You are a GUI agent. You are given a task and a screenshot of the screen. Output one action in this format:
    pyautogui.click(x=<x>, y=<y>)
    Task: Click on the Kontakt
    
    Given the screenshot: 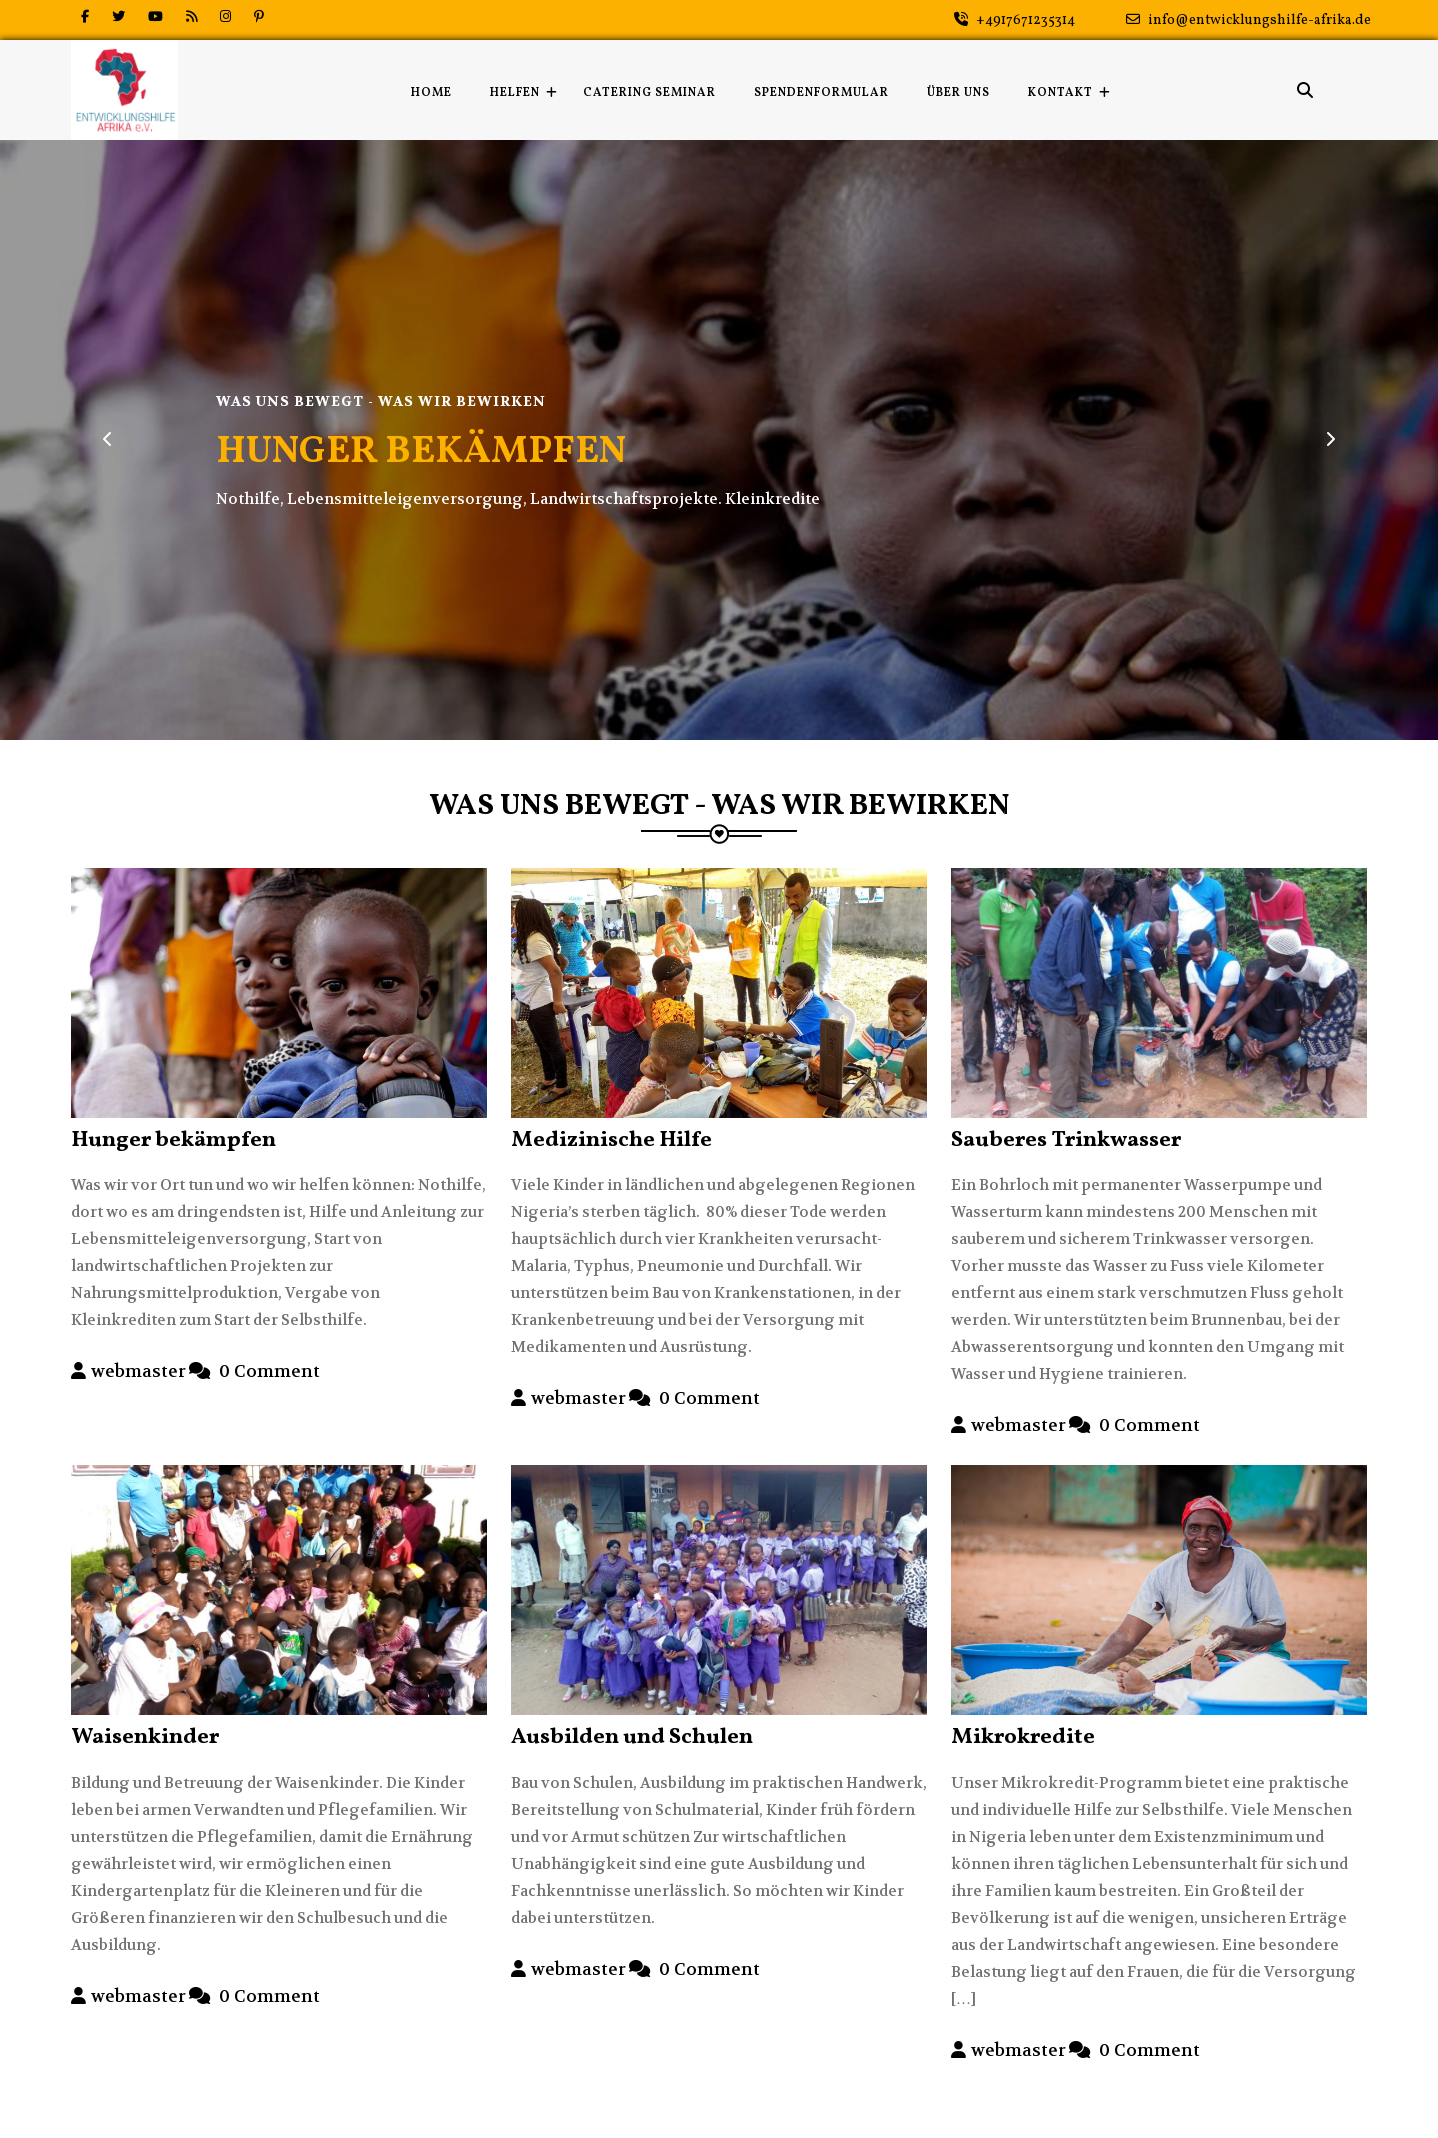 What is the action you would take?
    pyautogui.click(x=1060, y=93)
    